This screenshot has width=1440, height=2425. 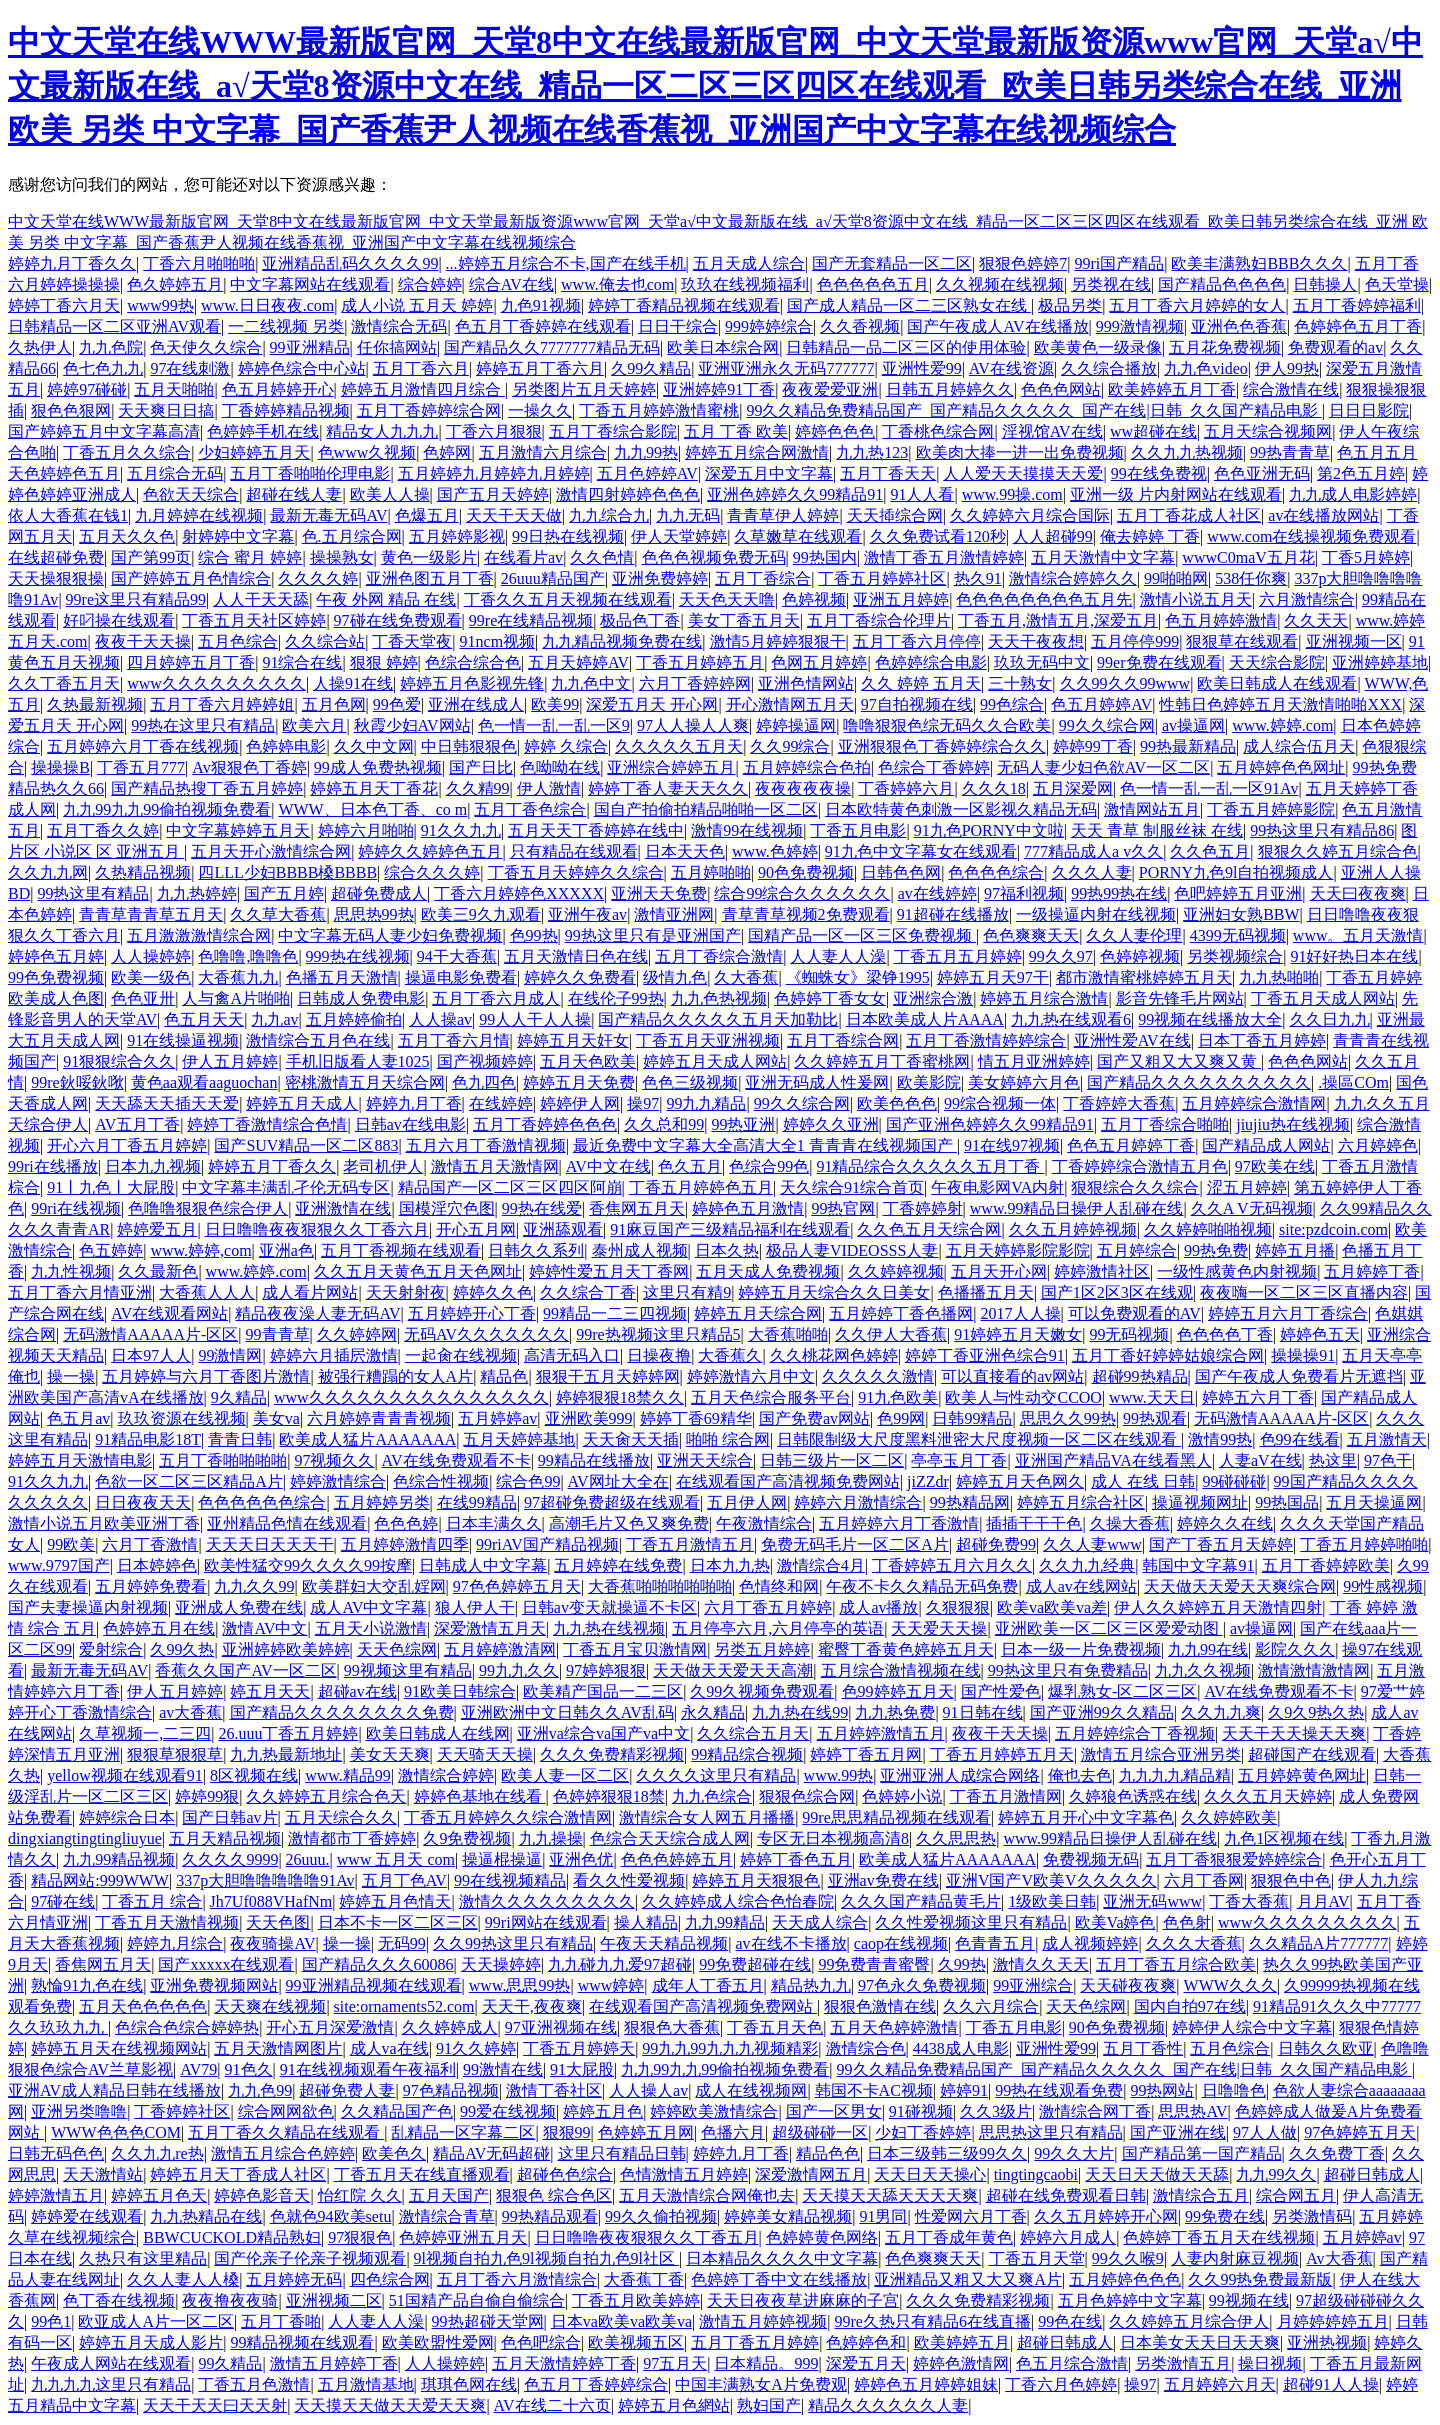 I want to click on 色五月婷婷开心, so click(x=278, y=389).